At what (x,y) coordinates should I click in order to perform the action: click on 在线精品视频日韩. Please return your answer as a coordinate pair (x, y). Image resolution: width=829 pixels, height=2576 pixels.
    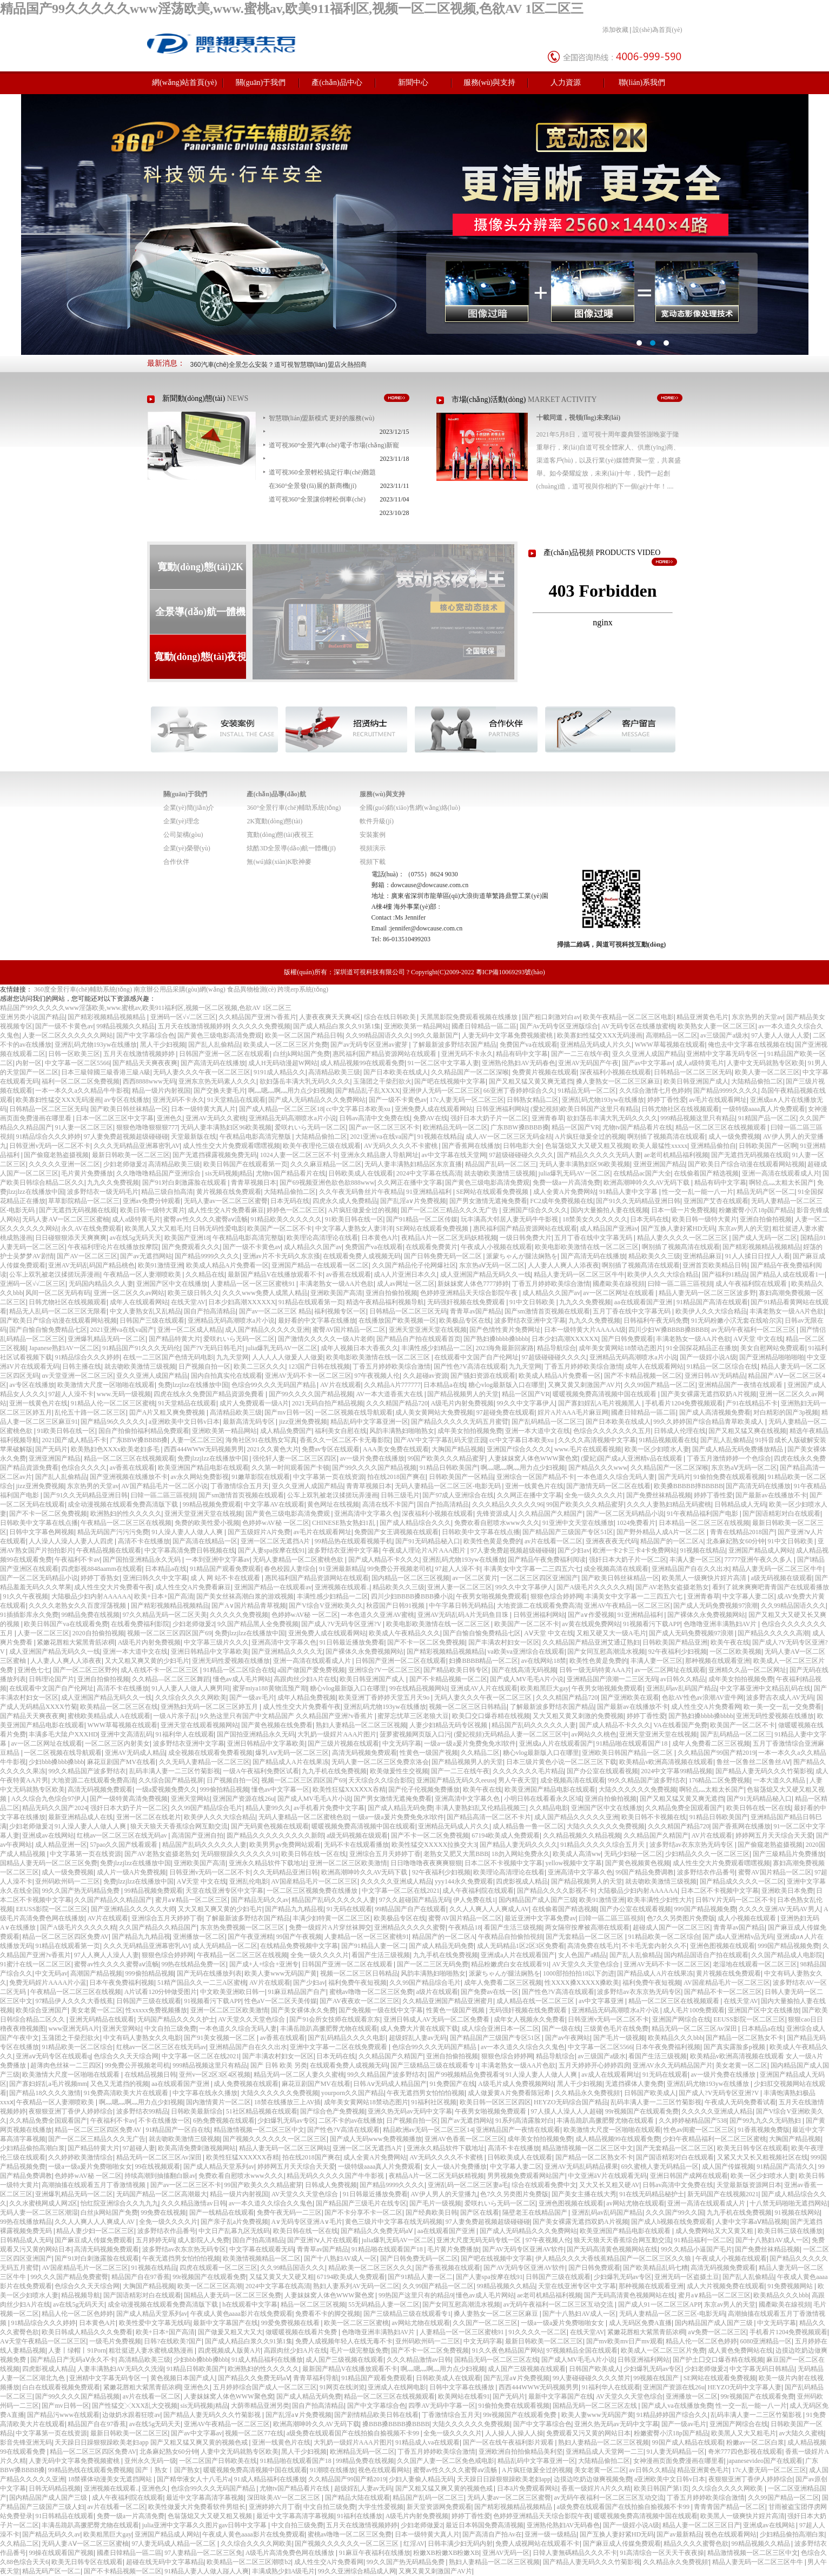
    Looking at the image, I should click on (150, 2074).